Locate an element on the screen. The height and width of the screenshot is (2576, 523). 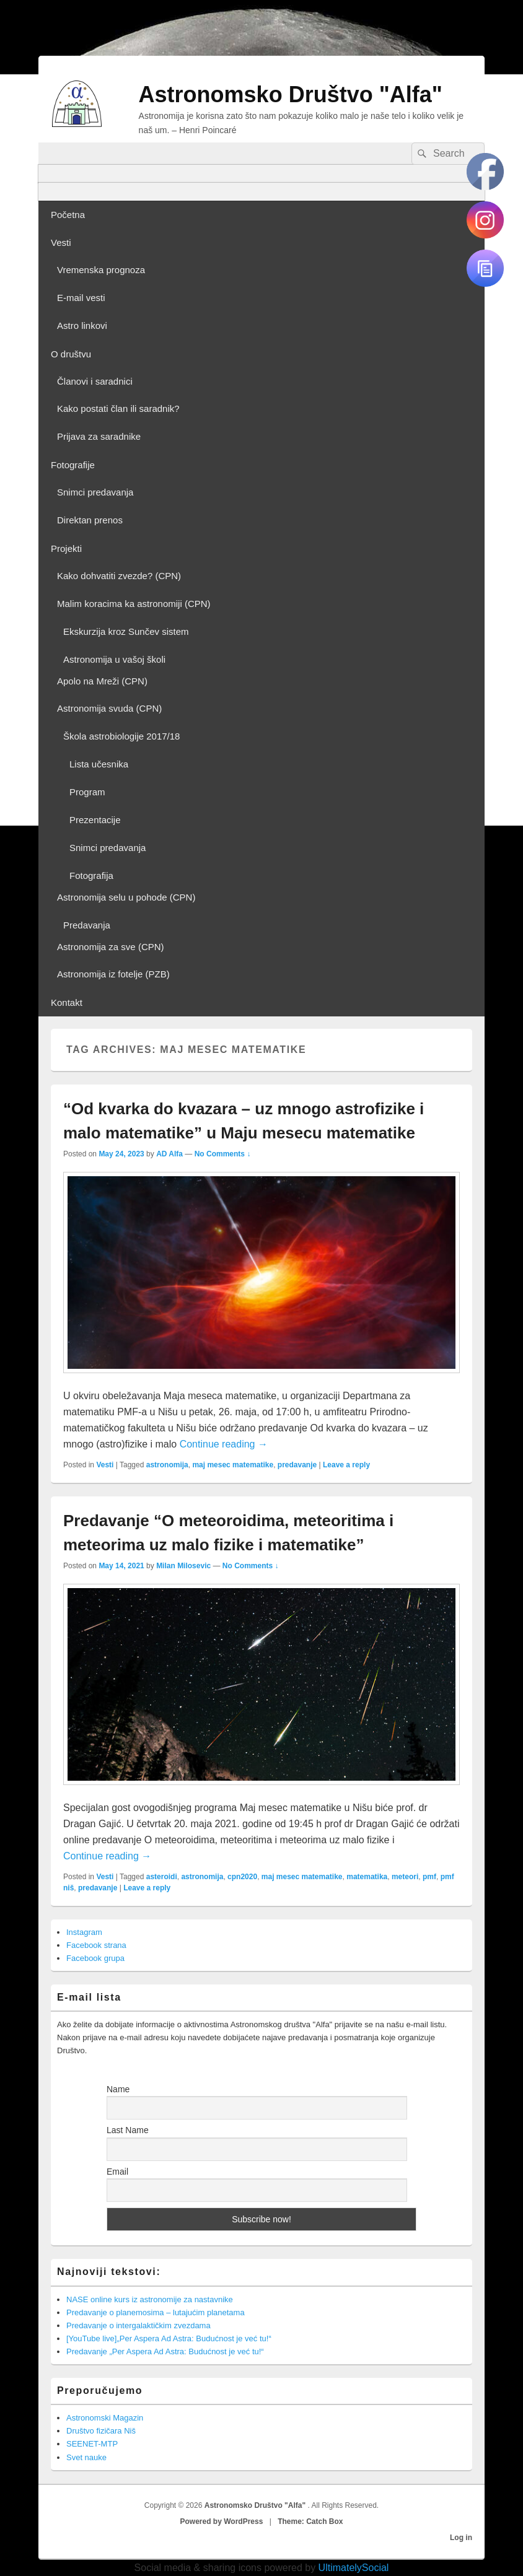
Facebook grupa is located at coordinates (95, 1958).